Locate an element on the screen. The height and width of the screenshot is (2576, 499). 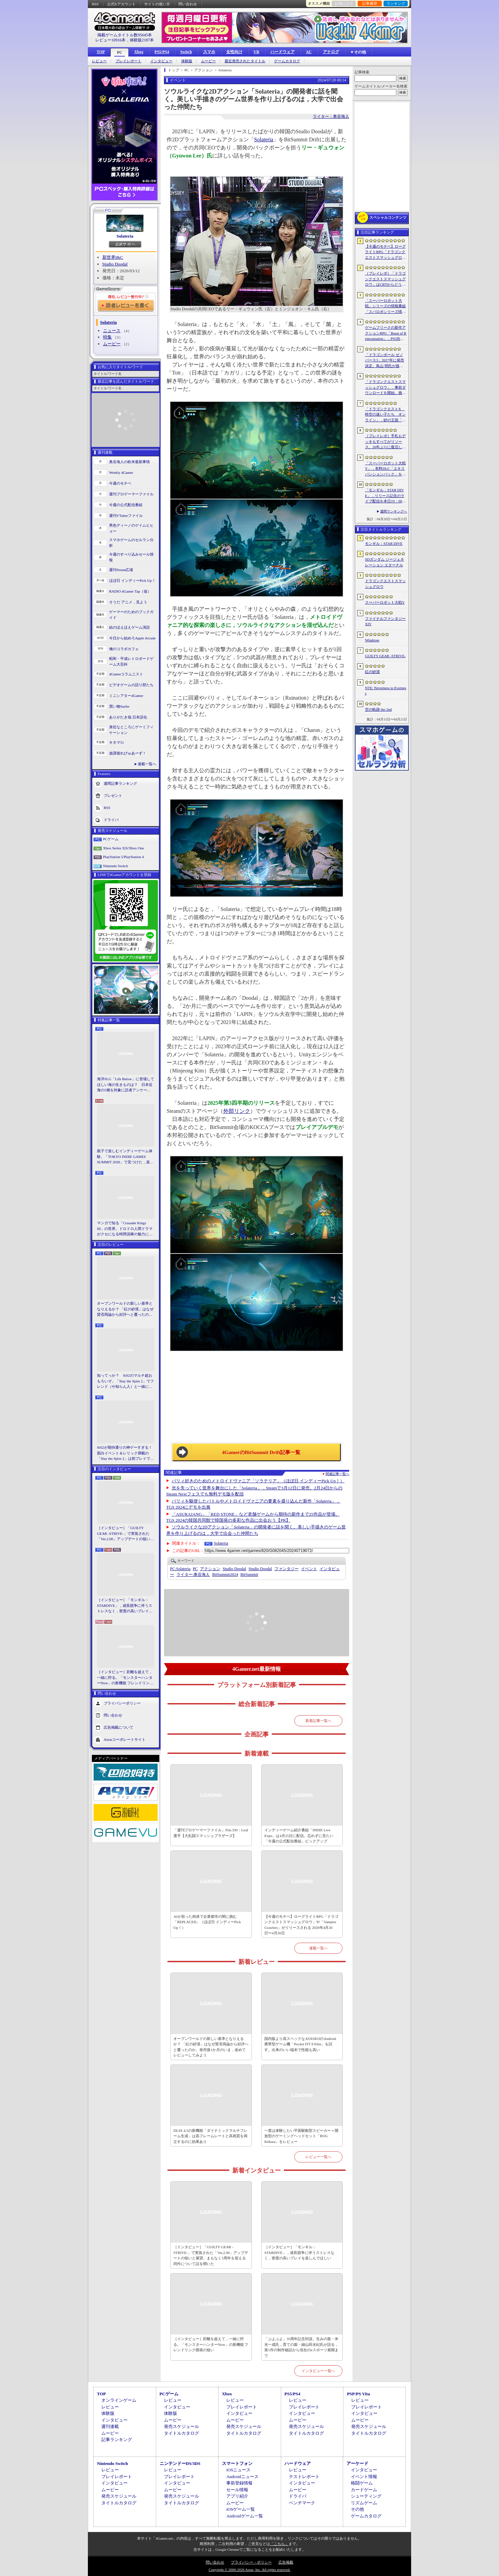
Aetasコーポレートサイト is located at coordinates (124, 1739).